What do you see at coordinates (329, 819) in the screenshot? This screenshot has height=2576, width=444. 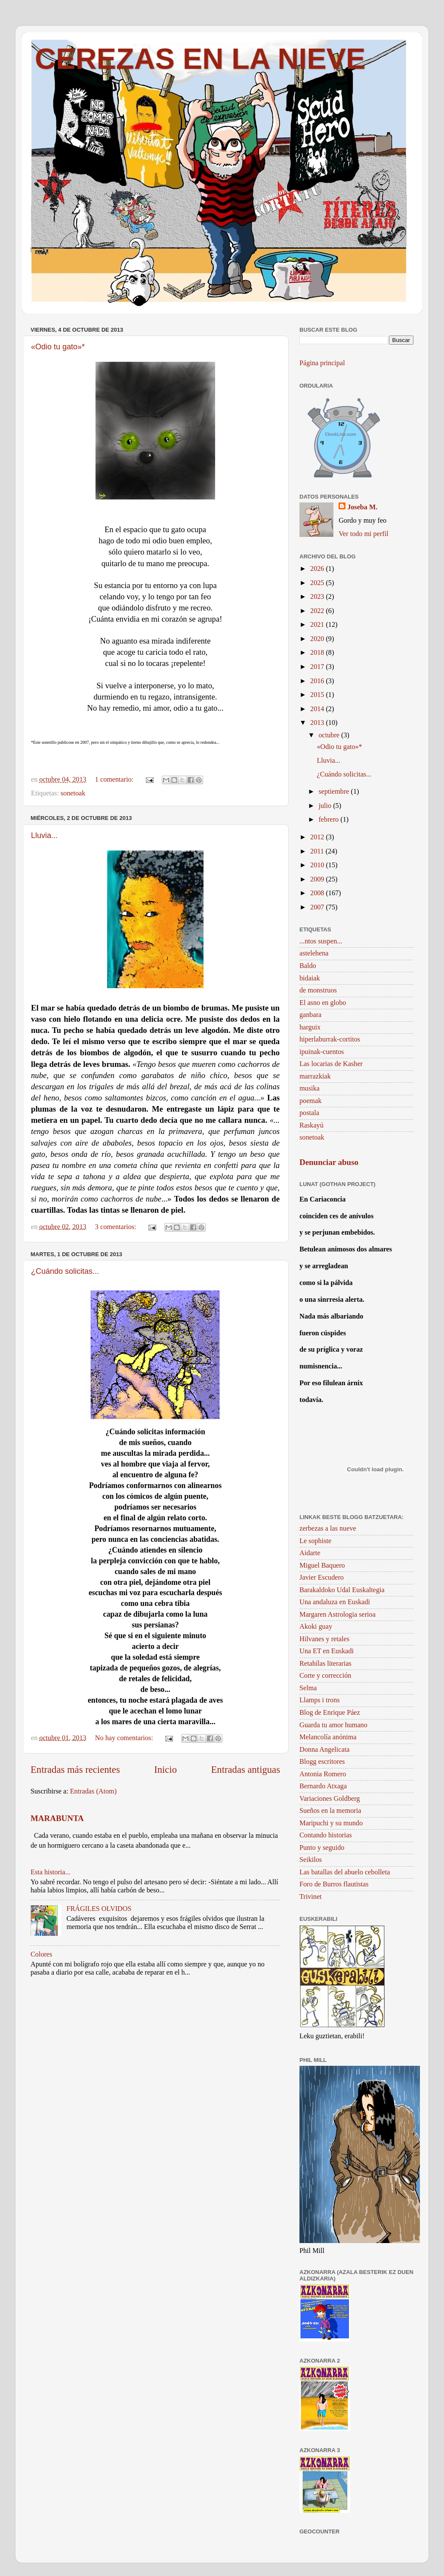 I see `febrero` at bounding box center [329, 819].